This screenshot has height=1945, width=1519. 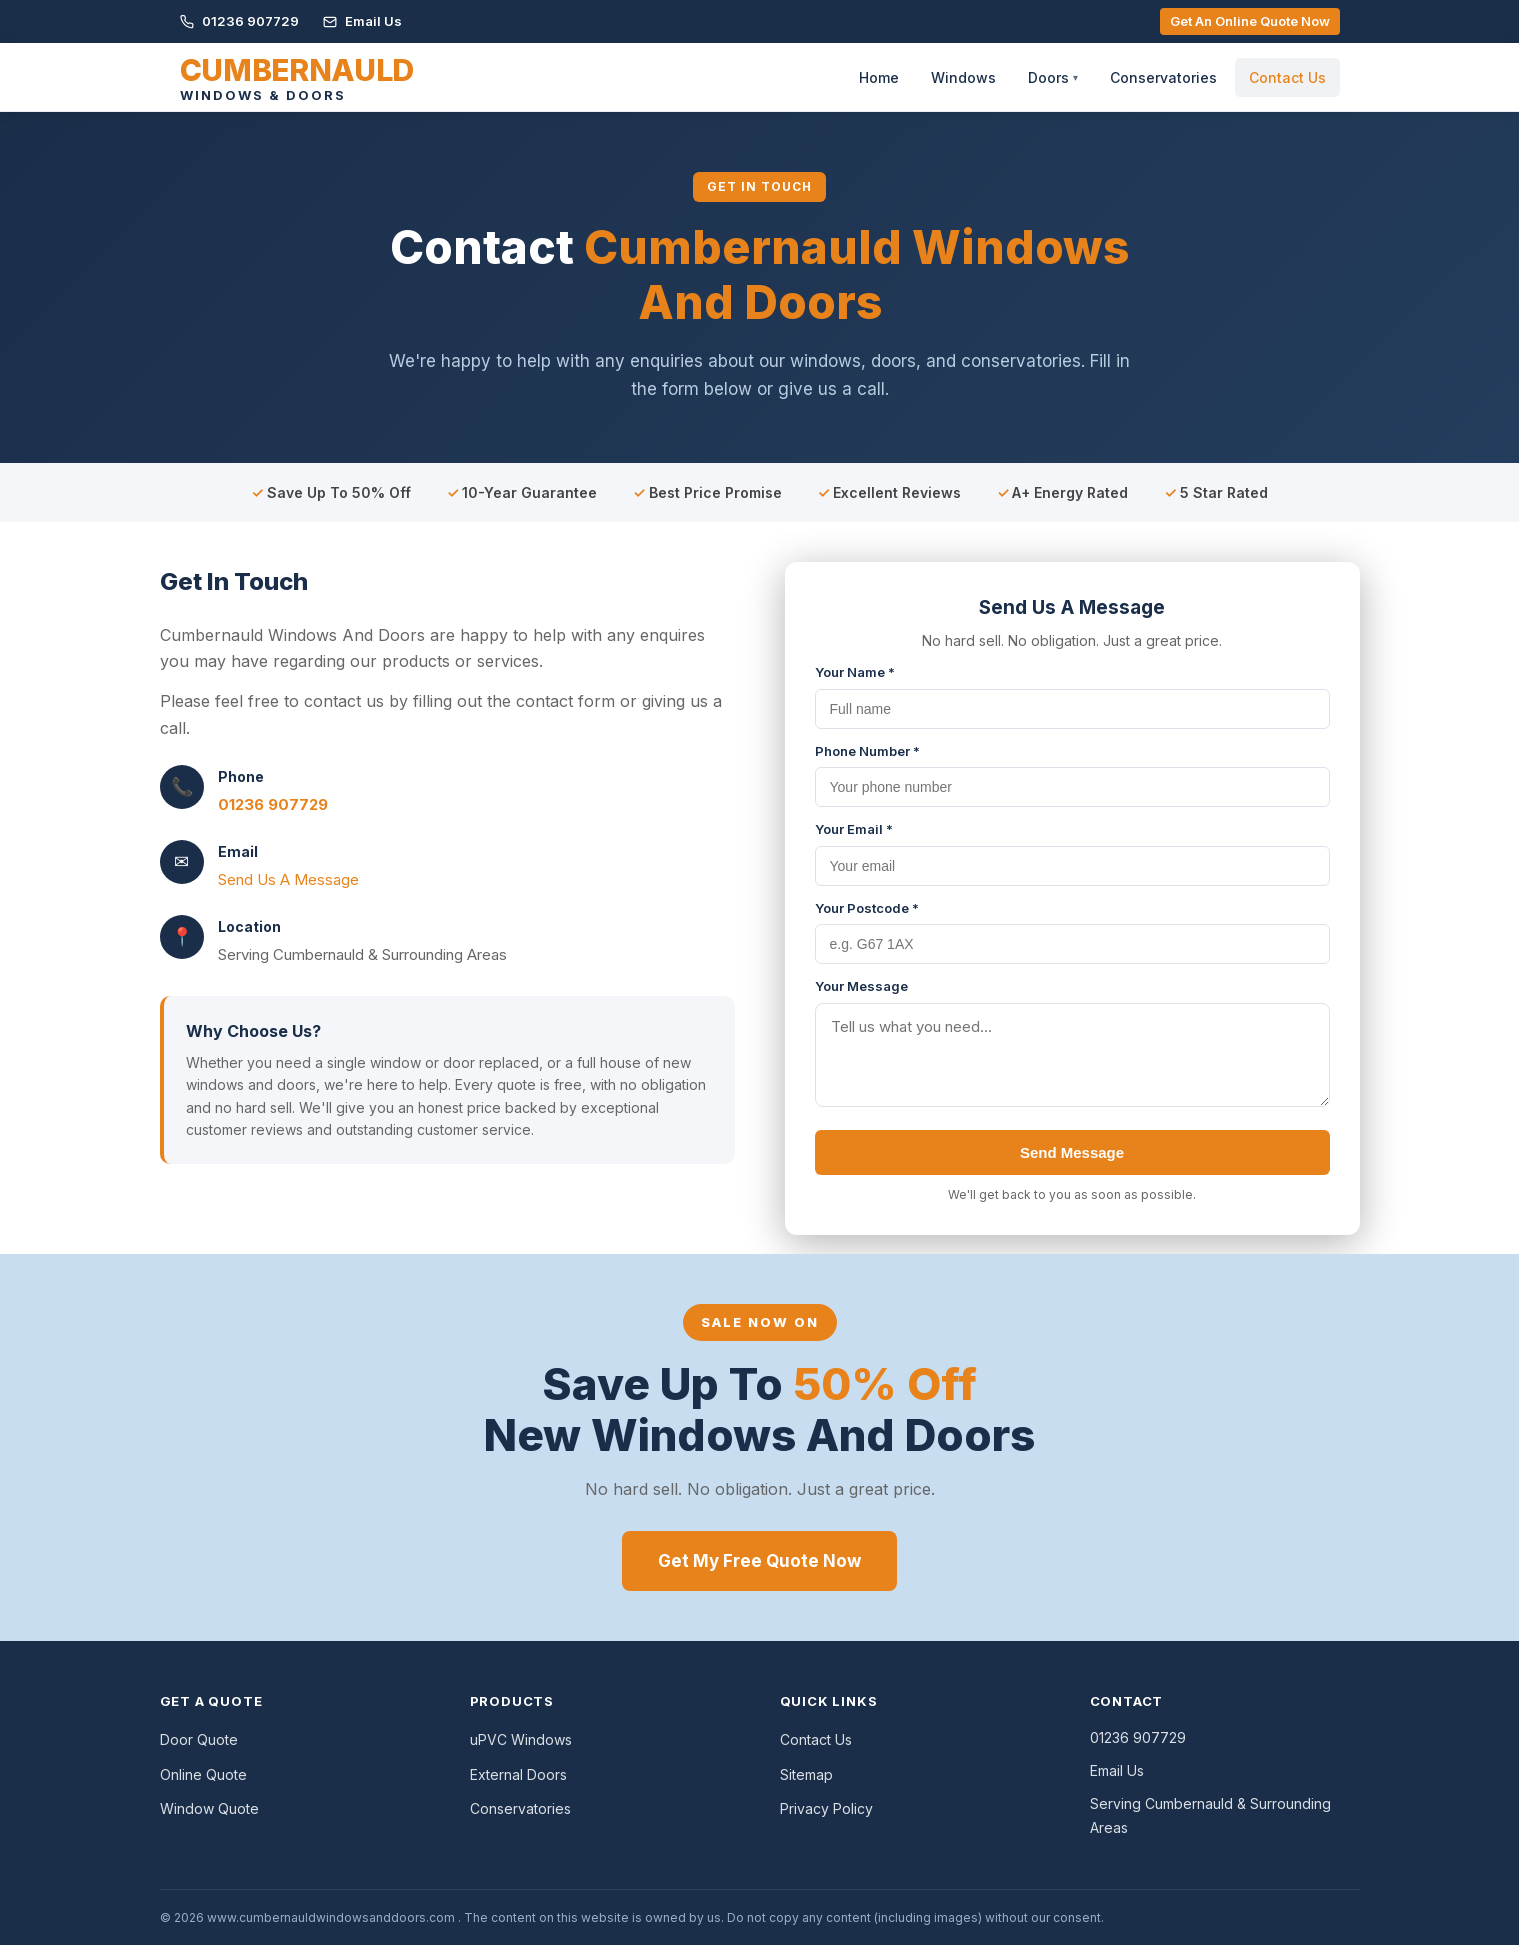 What do you see at coordinates (239, 21) in the screenshot?
I see `01236 907729` at bounding box center [239, 21].